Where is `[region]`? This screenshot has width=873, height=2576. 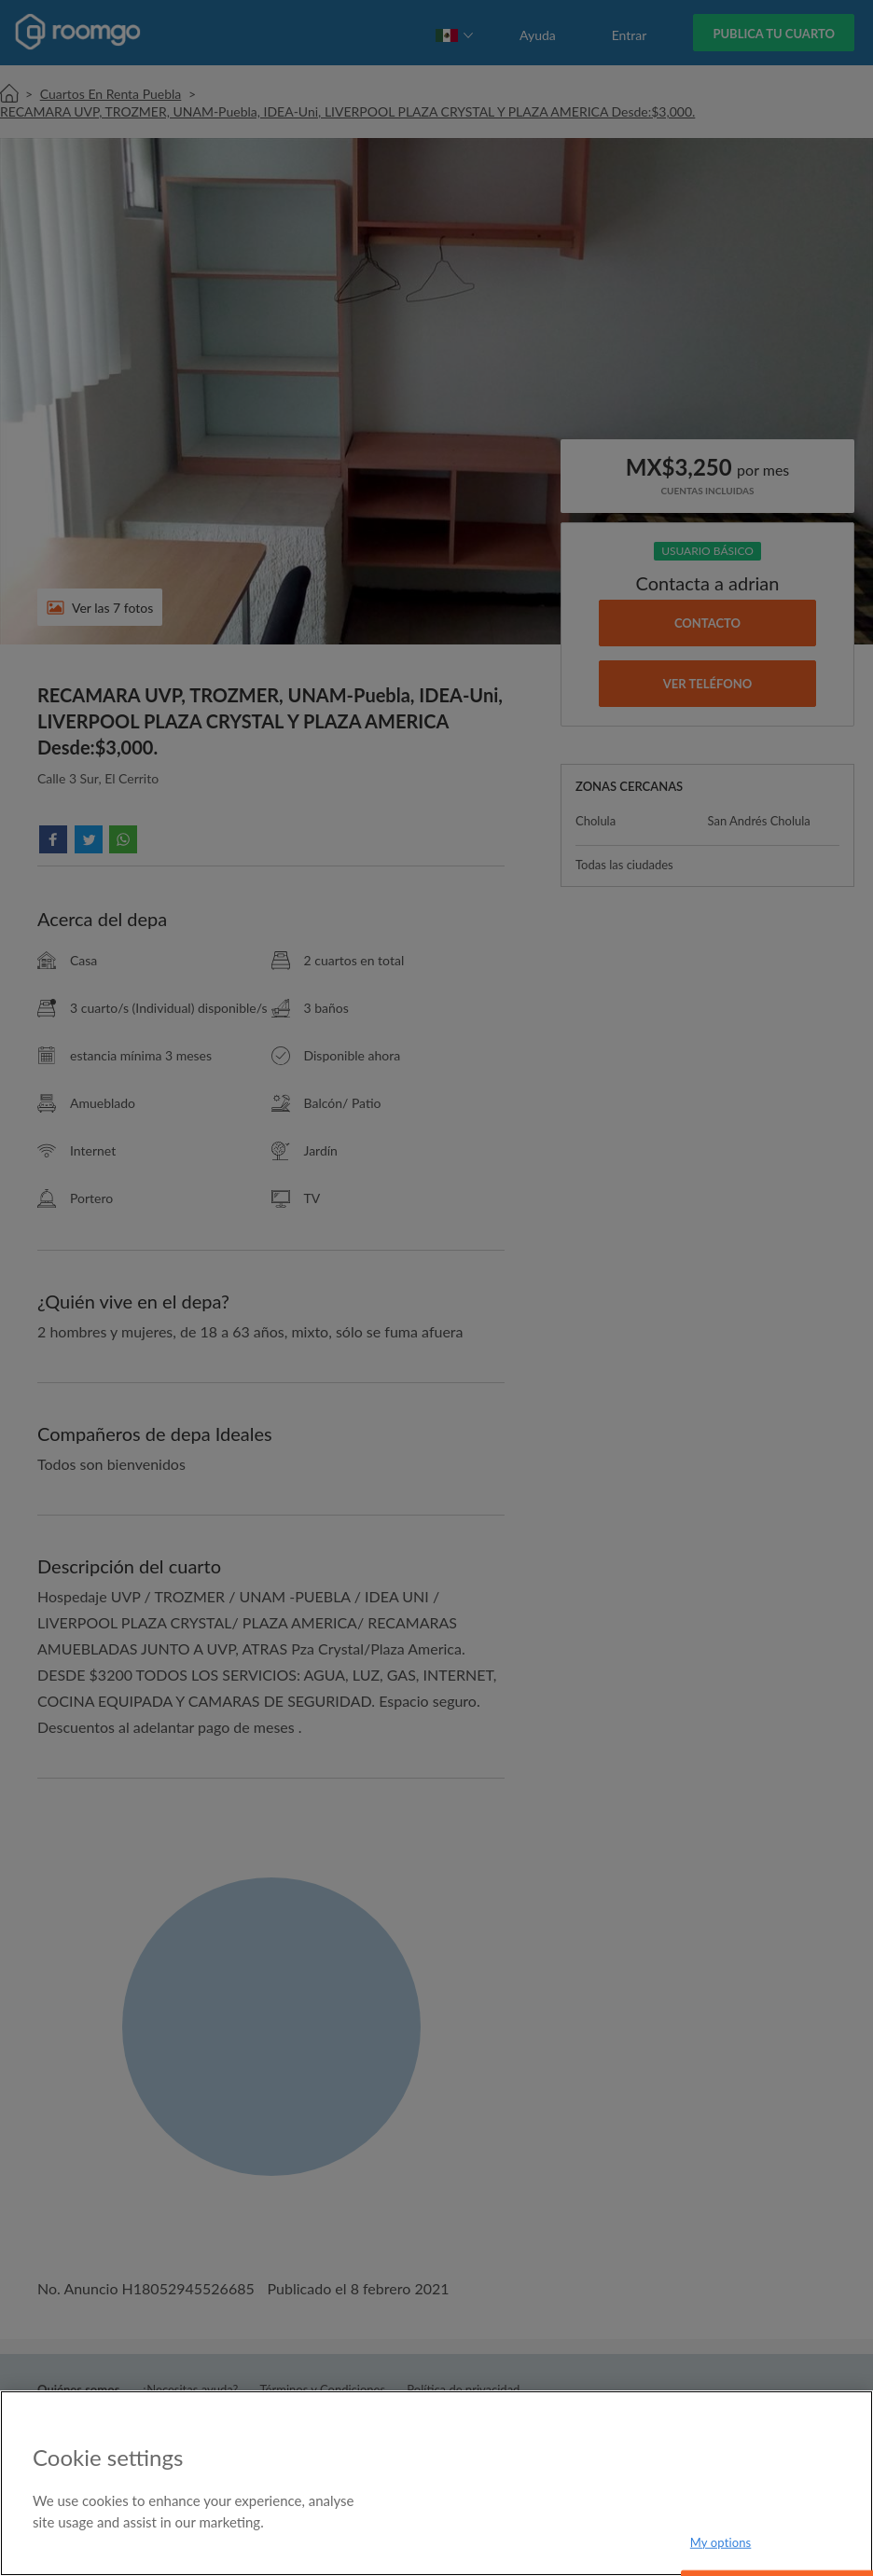 [region] is located at coordinates (436, 2483).